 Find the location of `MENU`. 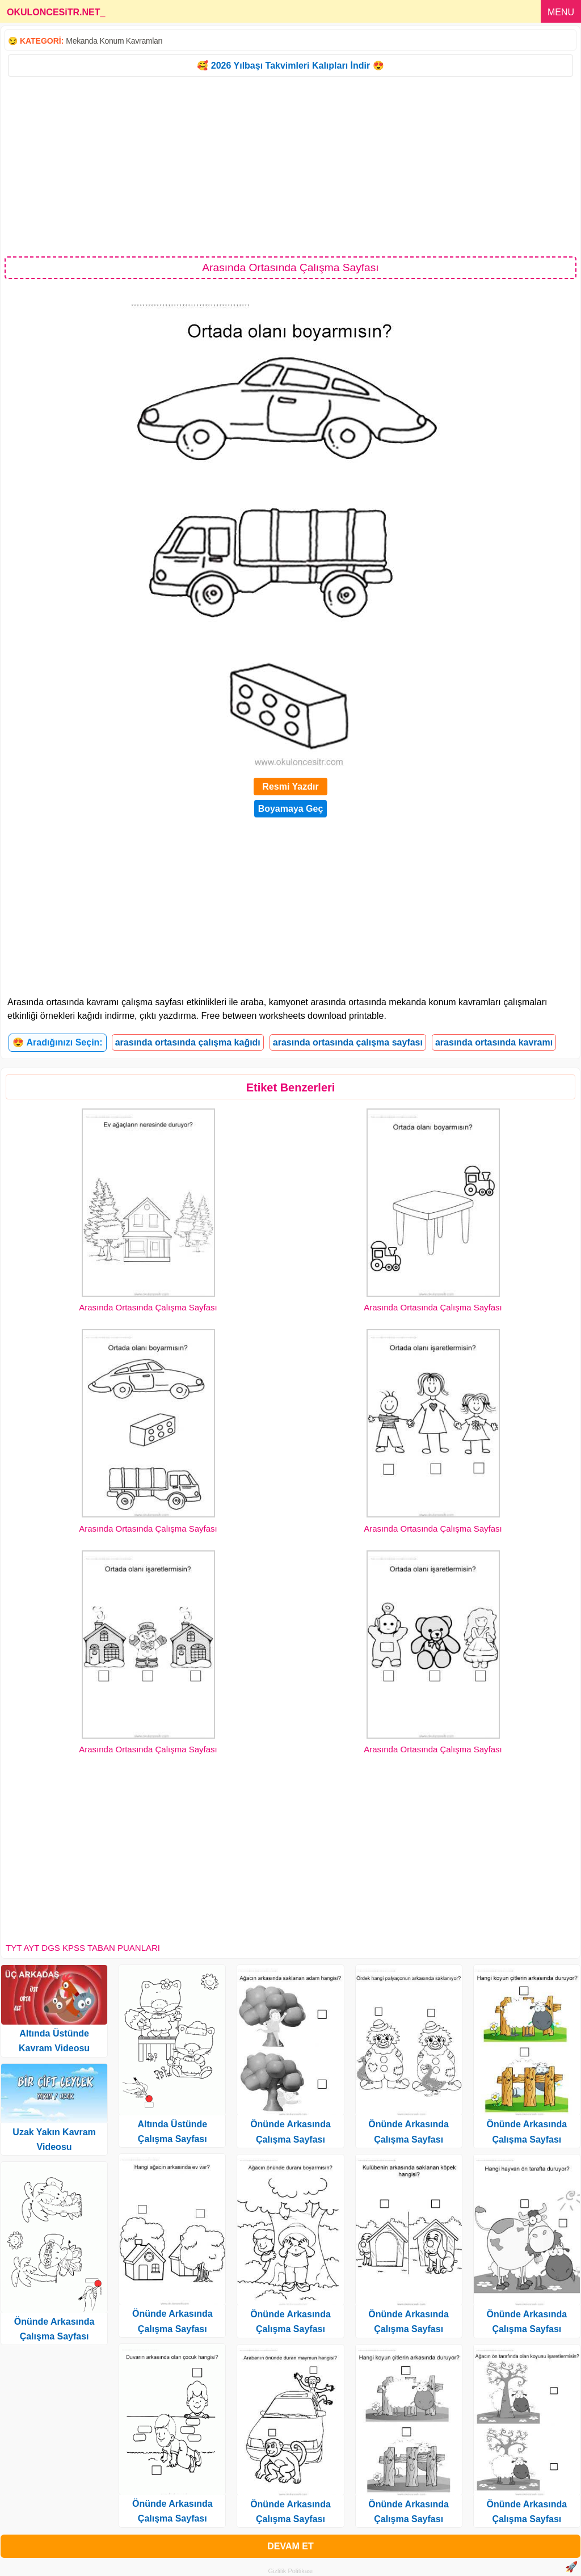

MENU is located at coordinates (561, 12).